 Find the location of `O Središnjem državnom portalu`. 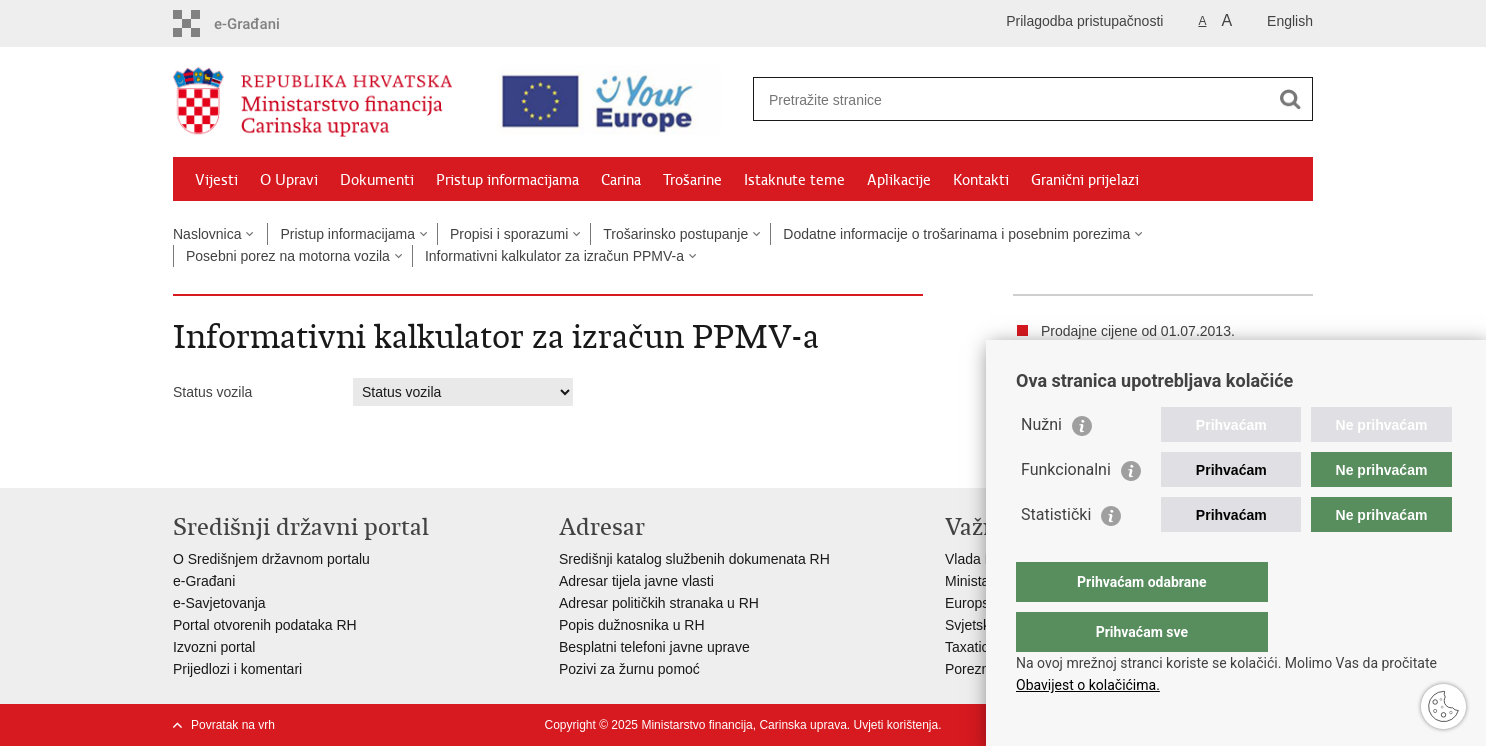

O Središnjem državnom portalu is located at coordinates (271, 559).